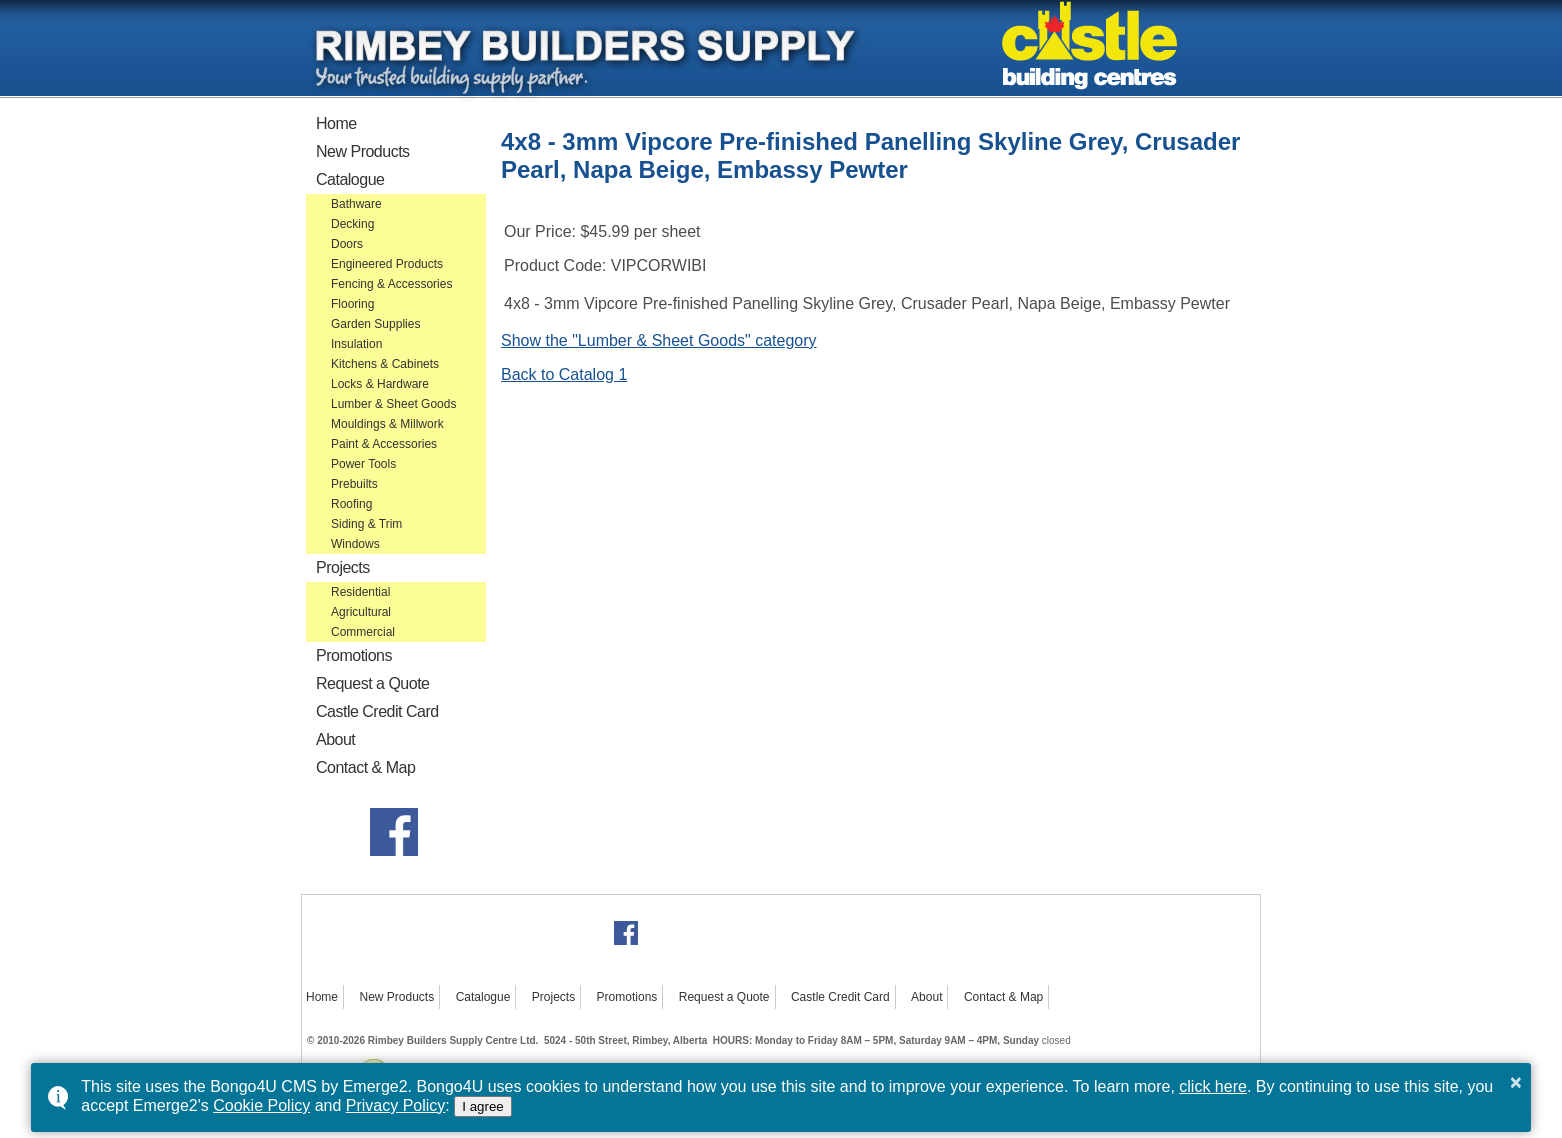 The image size is (1562, 1138). What do you see at coordinates (360, 592) in the screenshot?
I see `Residential` at bounding box center [360, 592].